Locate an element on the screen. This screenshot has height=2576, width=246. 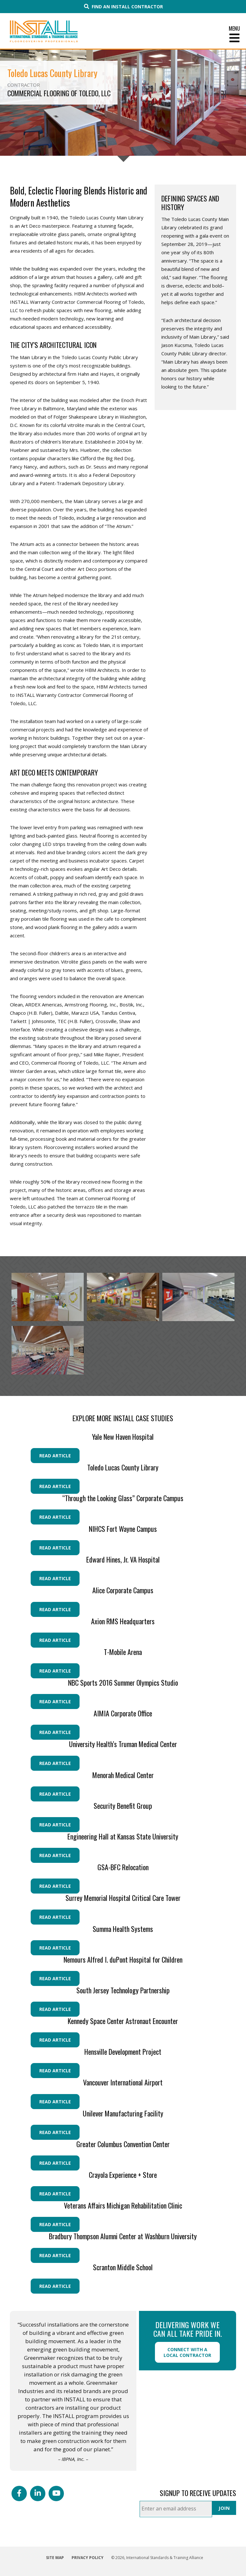
Connect with a is located at coordinates (187, 2352).